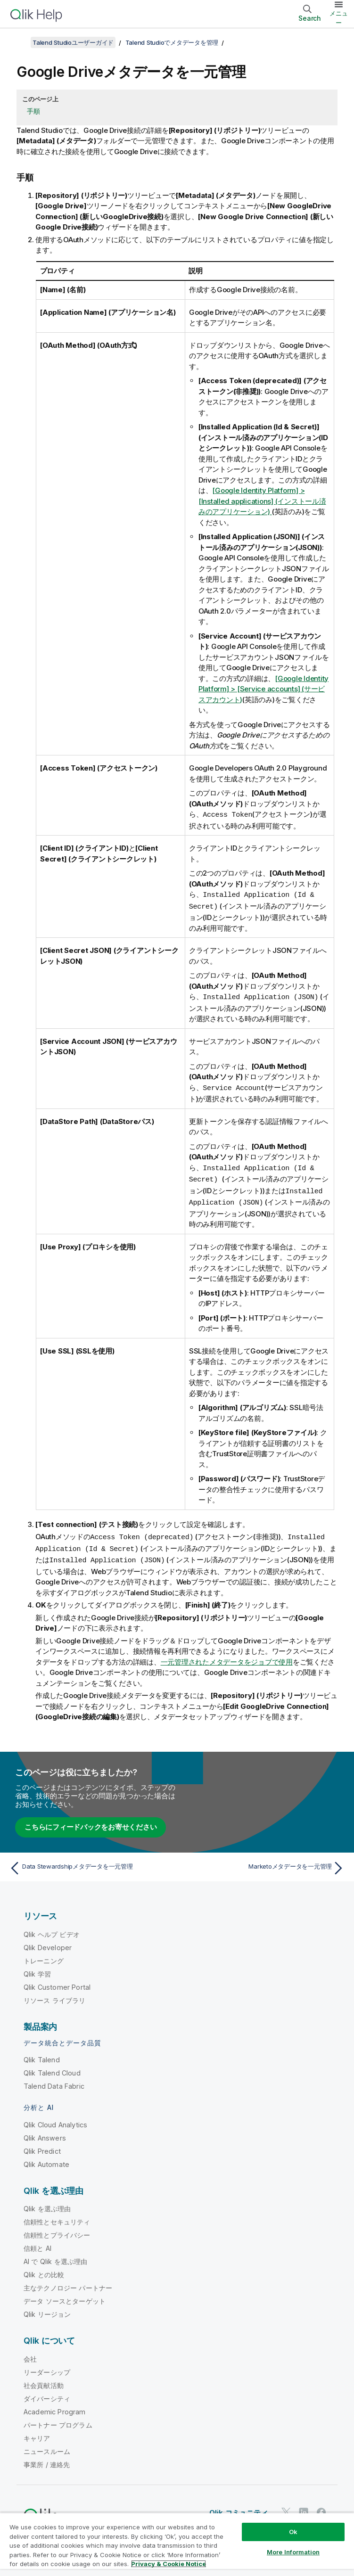 Image resolution: width=354 pixels, height=2576 pixels. Describe the element at coordinates (58, 2419) in the screenshot. I see `パートナー プログラム` at that location.